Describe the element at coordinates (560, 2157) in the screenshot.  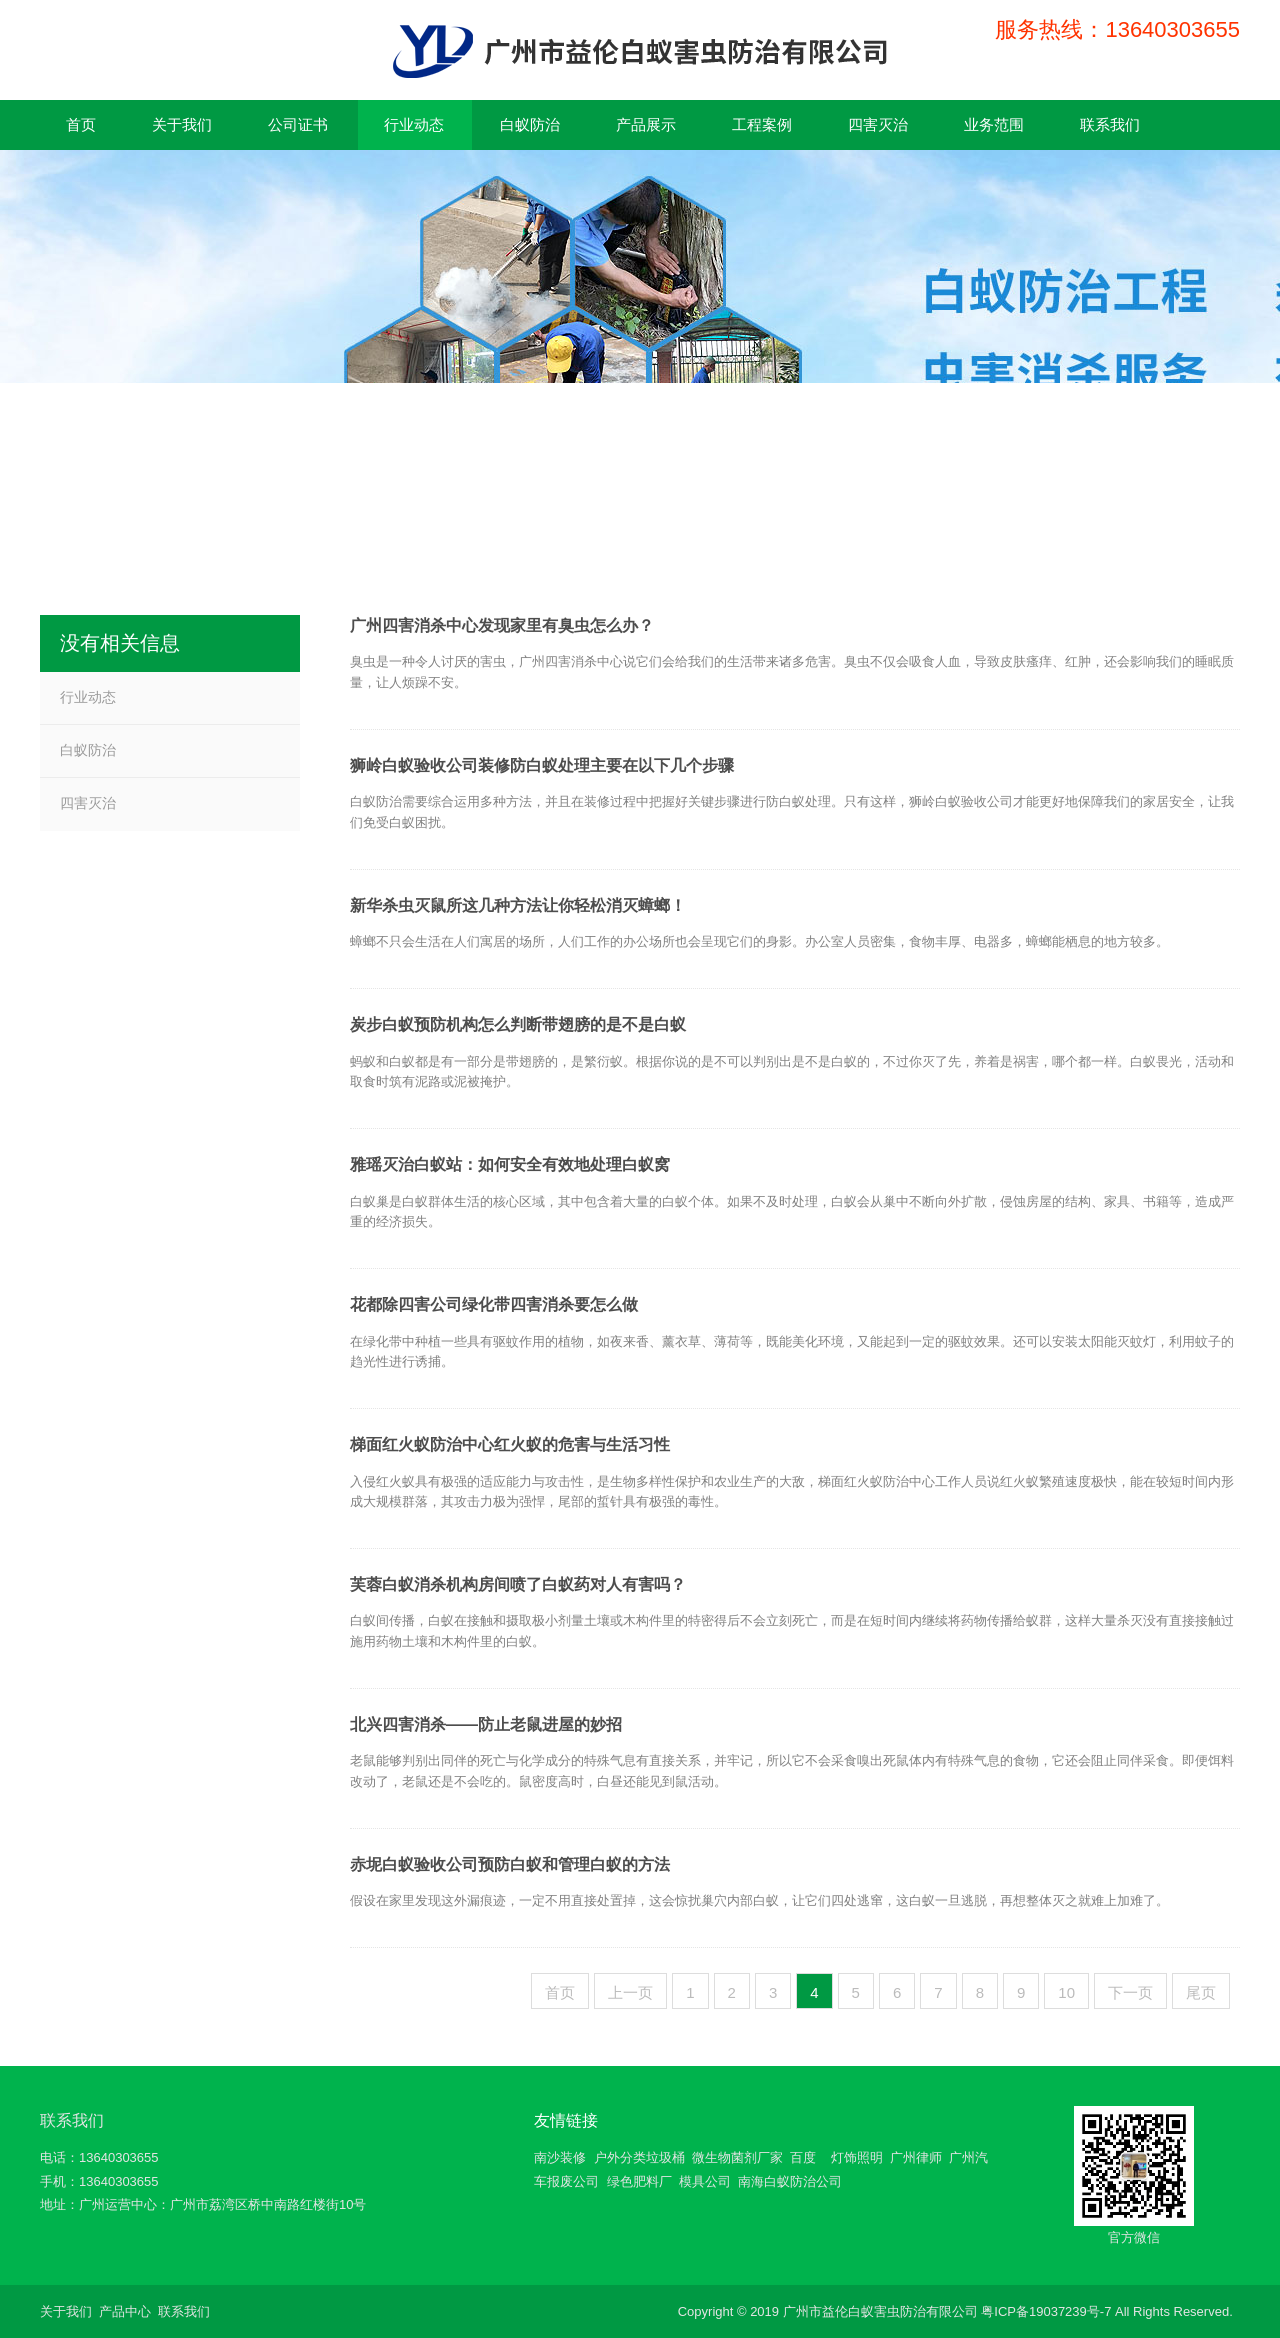
I see `南沙装修` at that location.